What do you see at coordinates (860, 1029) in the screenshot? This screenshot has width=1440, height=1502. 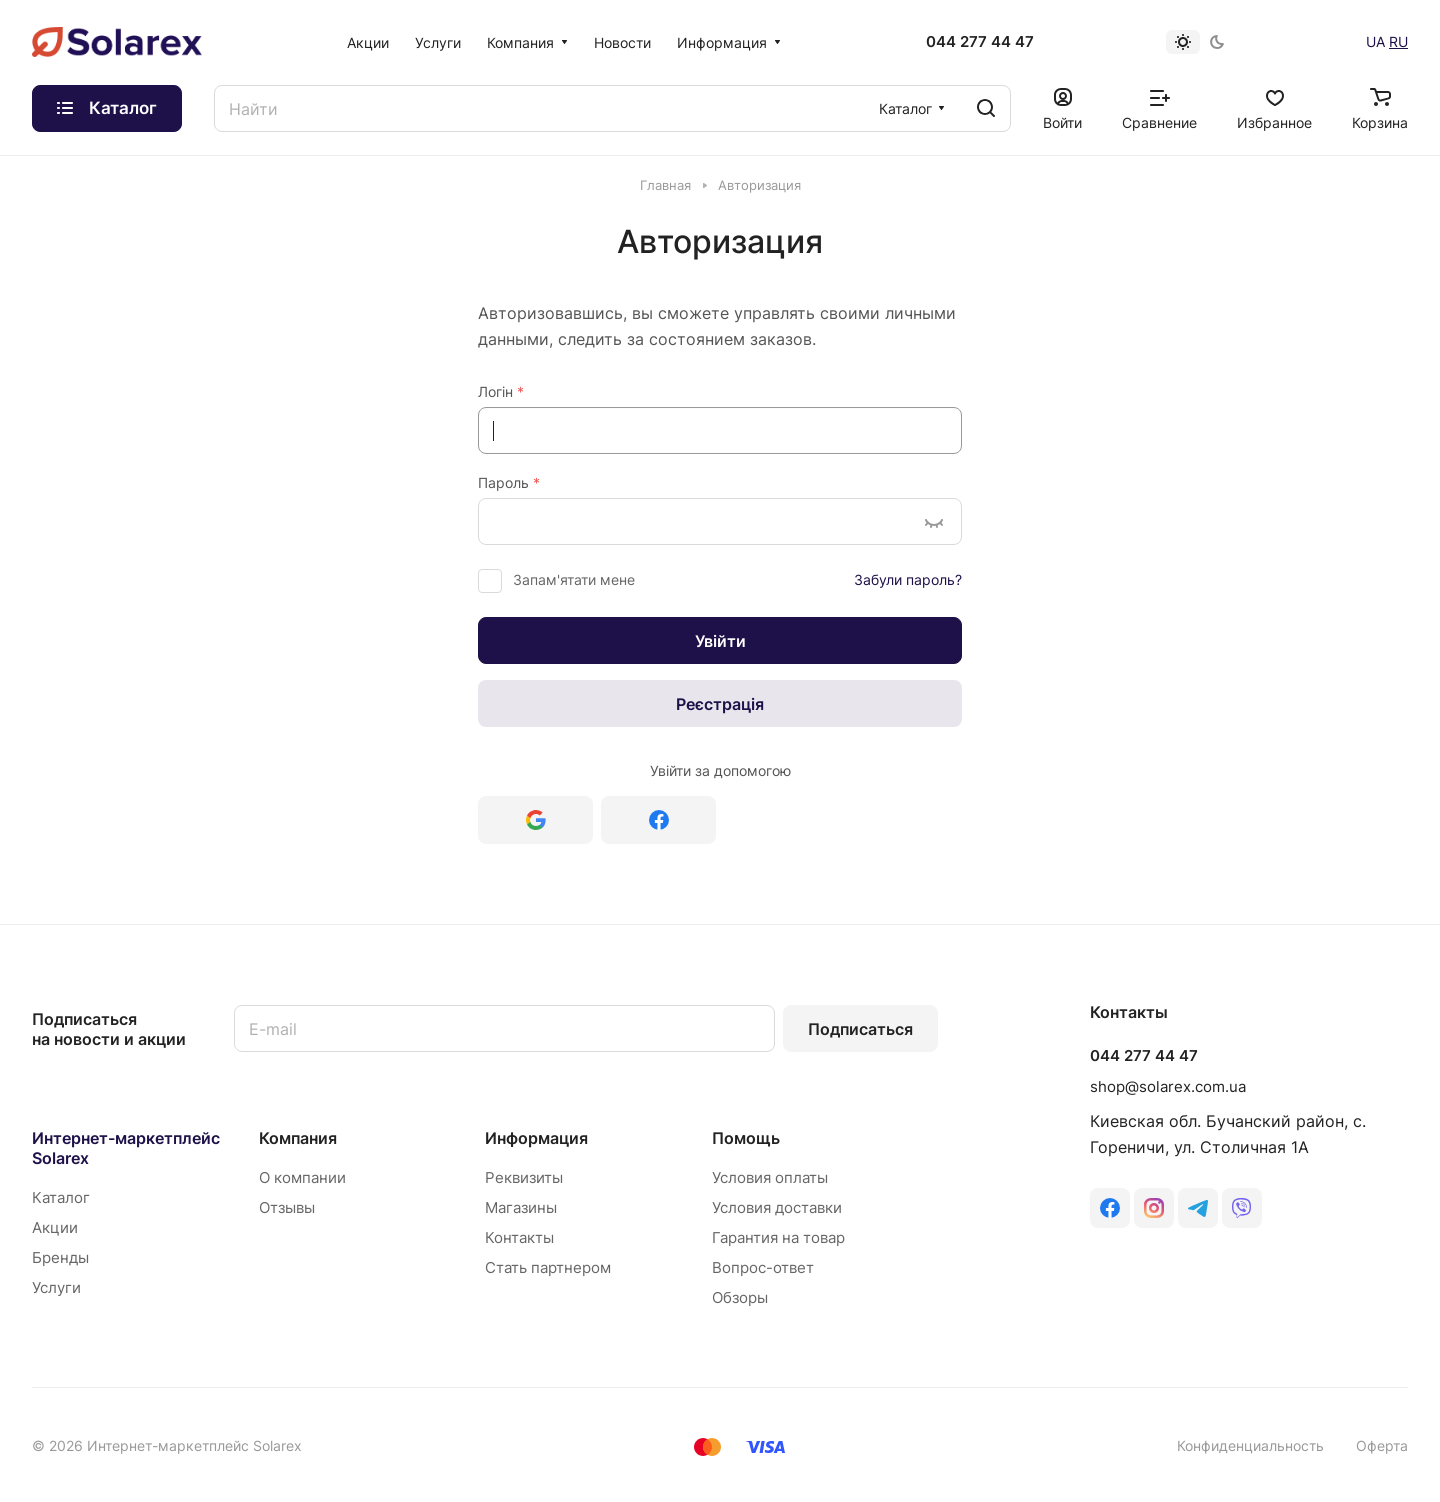 I see `Подписаться` at bounding box center [860, 1029].